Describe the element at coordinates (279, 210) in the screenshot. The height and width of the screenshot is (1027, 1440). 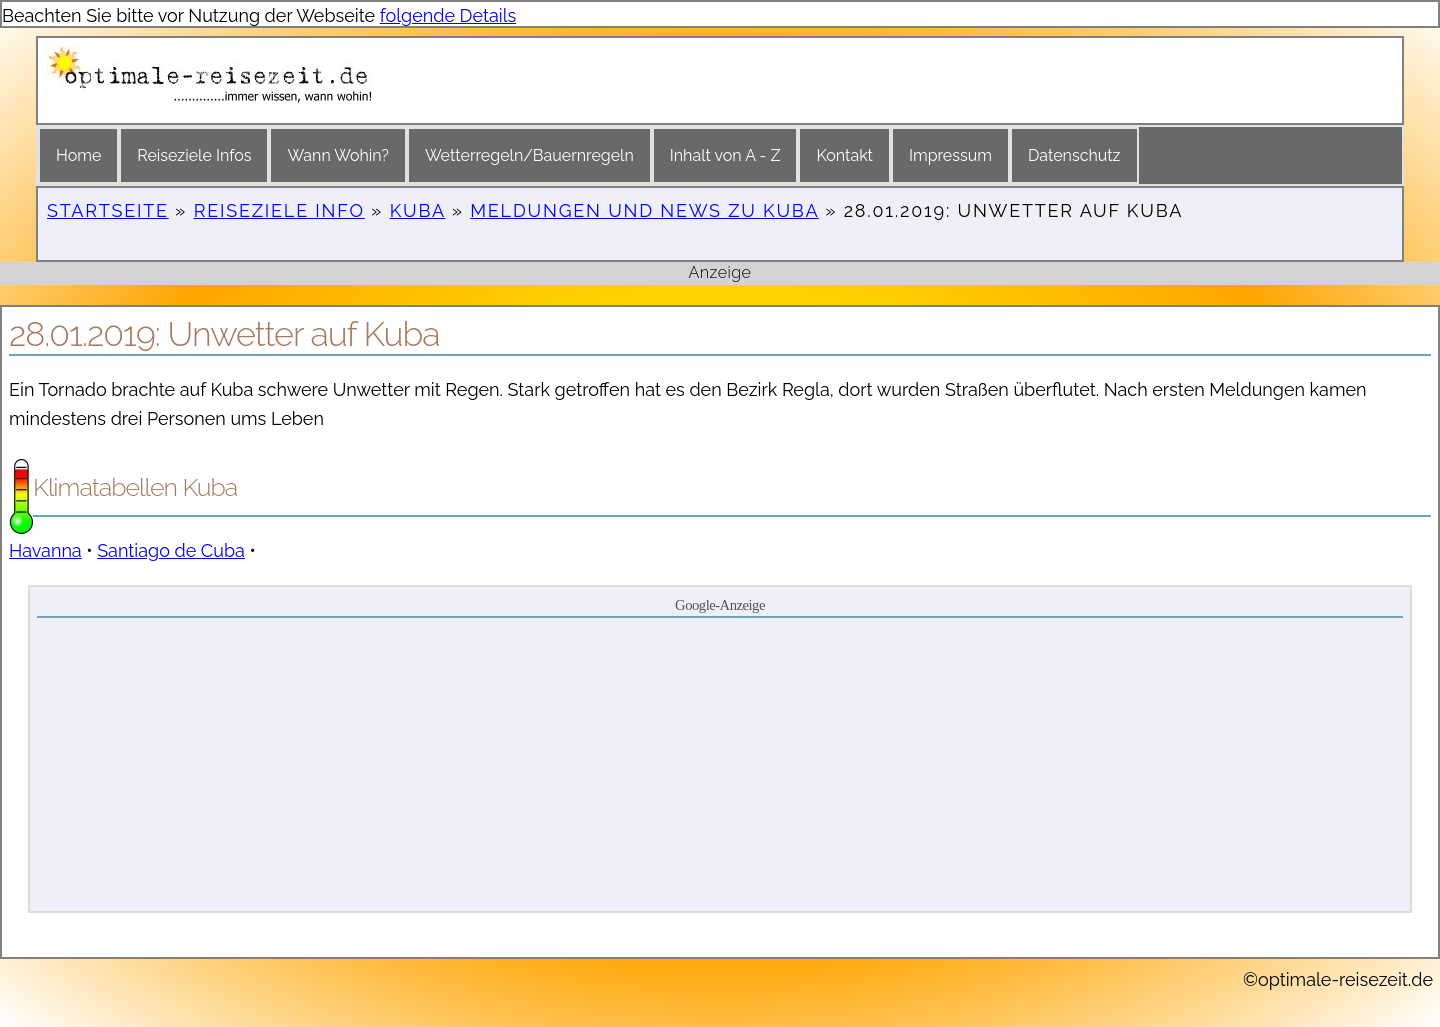
I see `Reiseziele Info` at that location.